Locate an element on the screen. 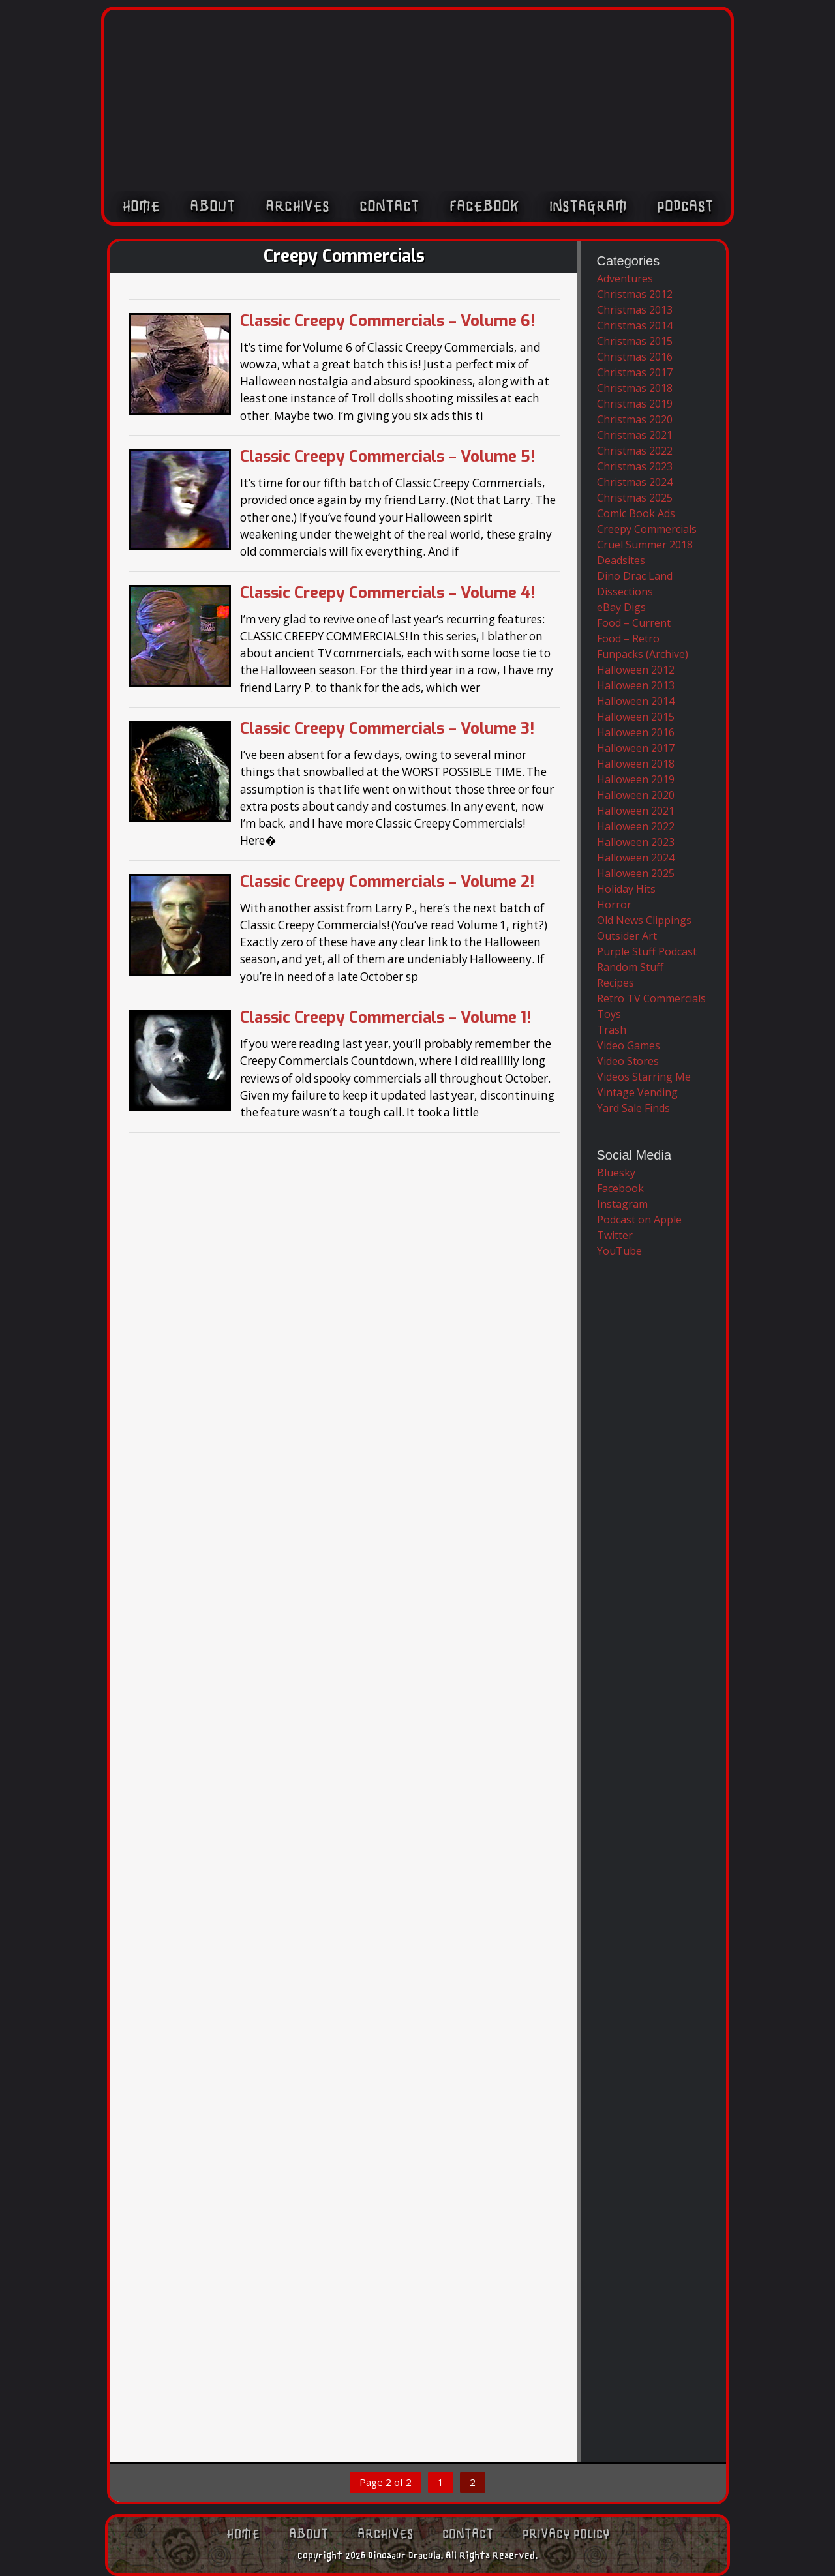 Image resolution: width=835 pixels, height=2576 pixels. Christmas 2025 is located at coordinates (635, 497).